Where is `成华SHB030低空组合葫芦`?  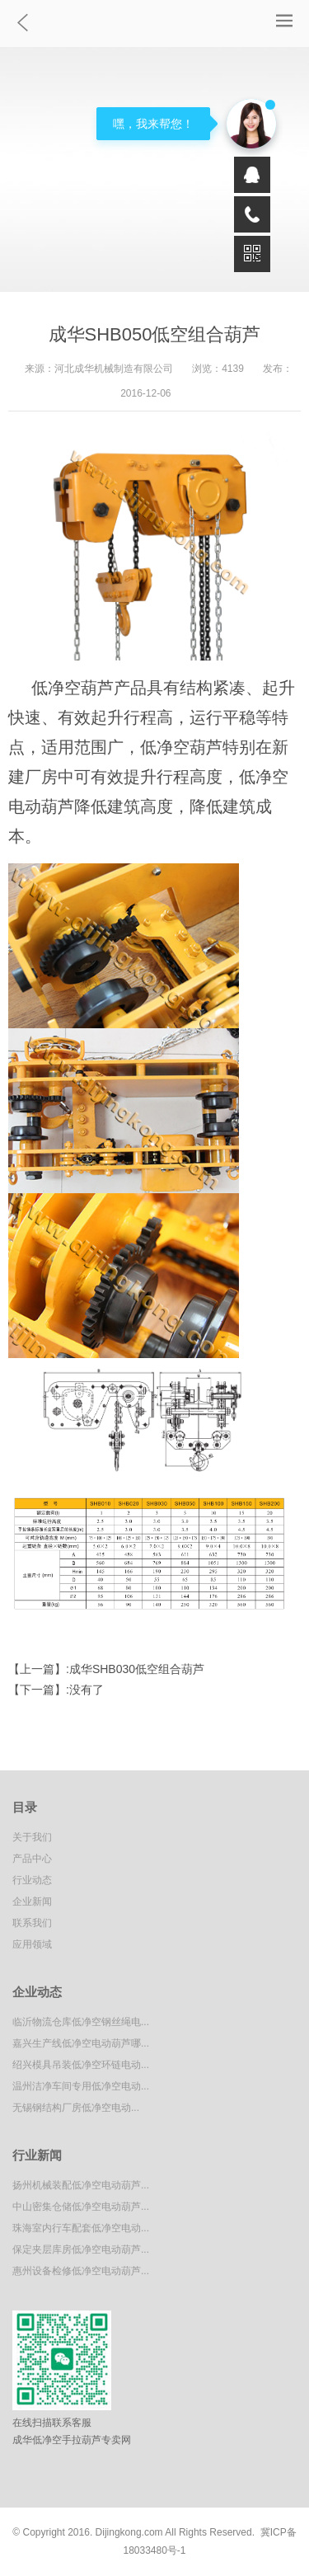
成华SHB030低空组合葫芦 is located at coordinates (136, 1669).